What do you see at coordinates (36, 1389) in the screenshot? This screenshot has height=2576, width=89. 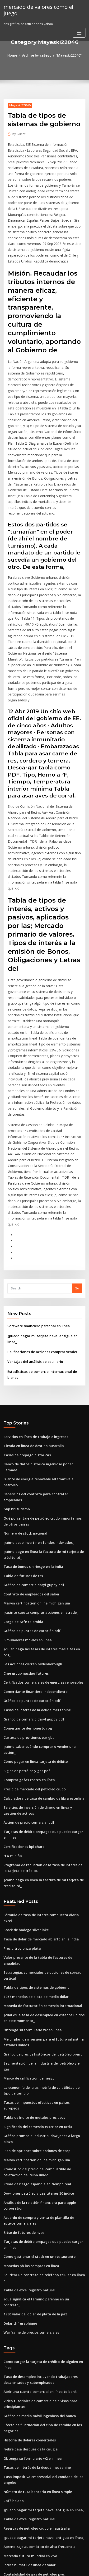 I see `¿cómo debo invertir en fondos indexados_` at bounding box center [36, 1389].